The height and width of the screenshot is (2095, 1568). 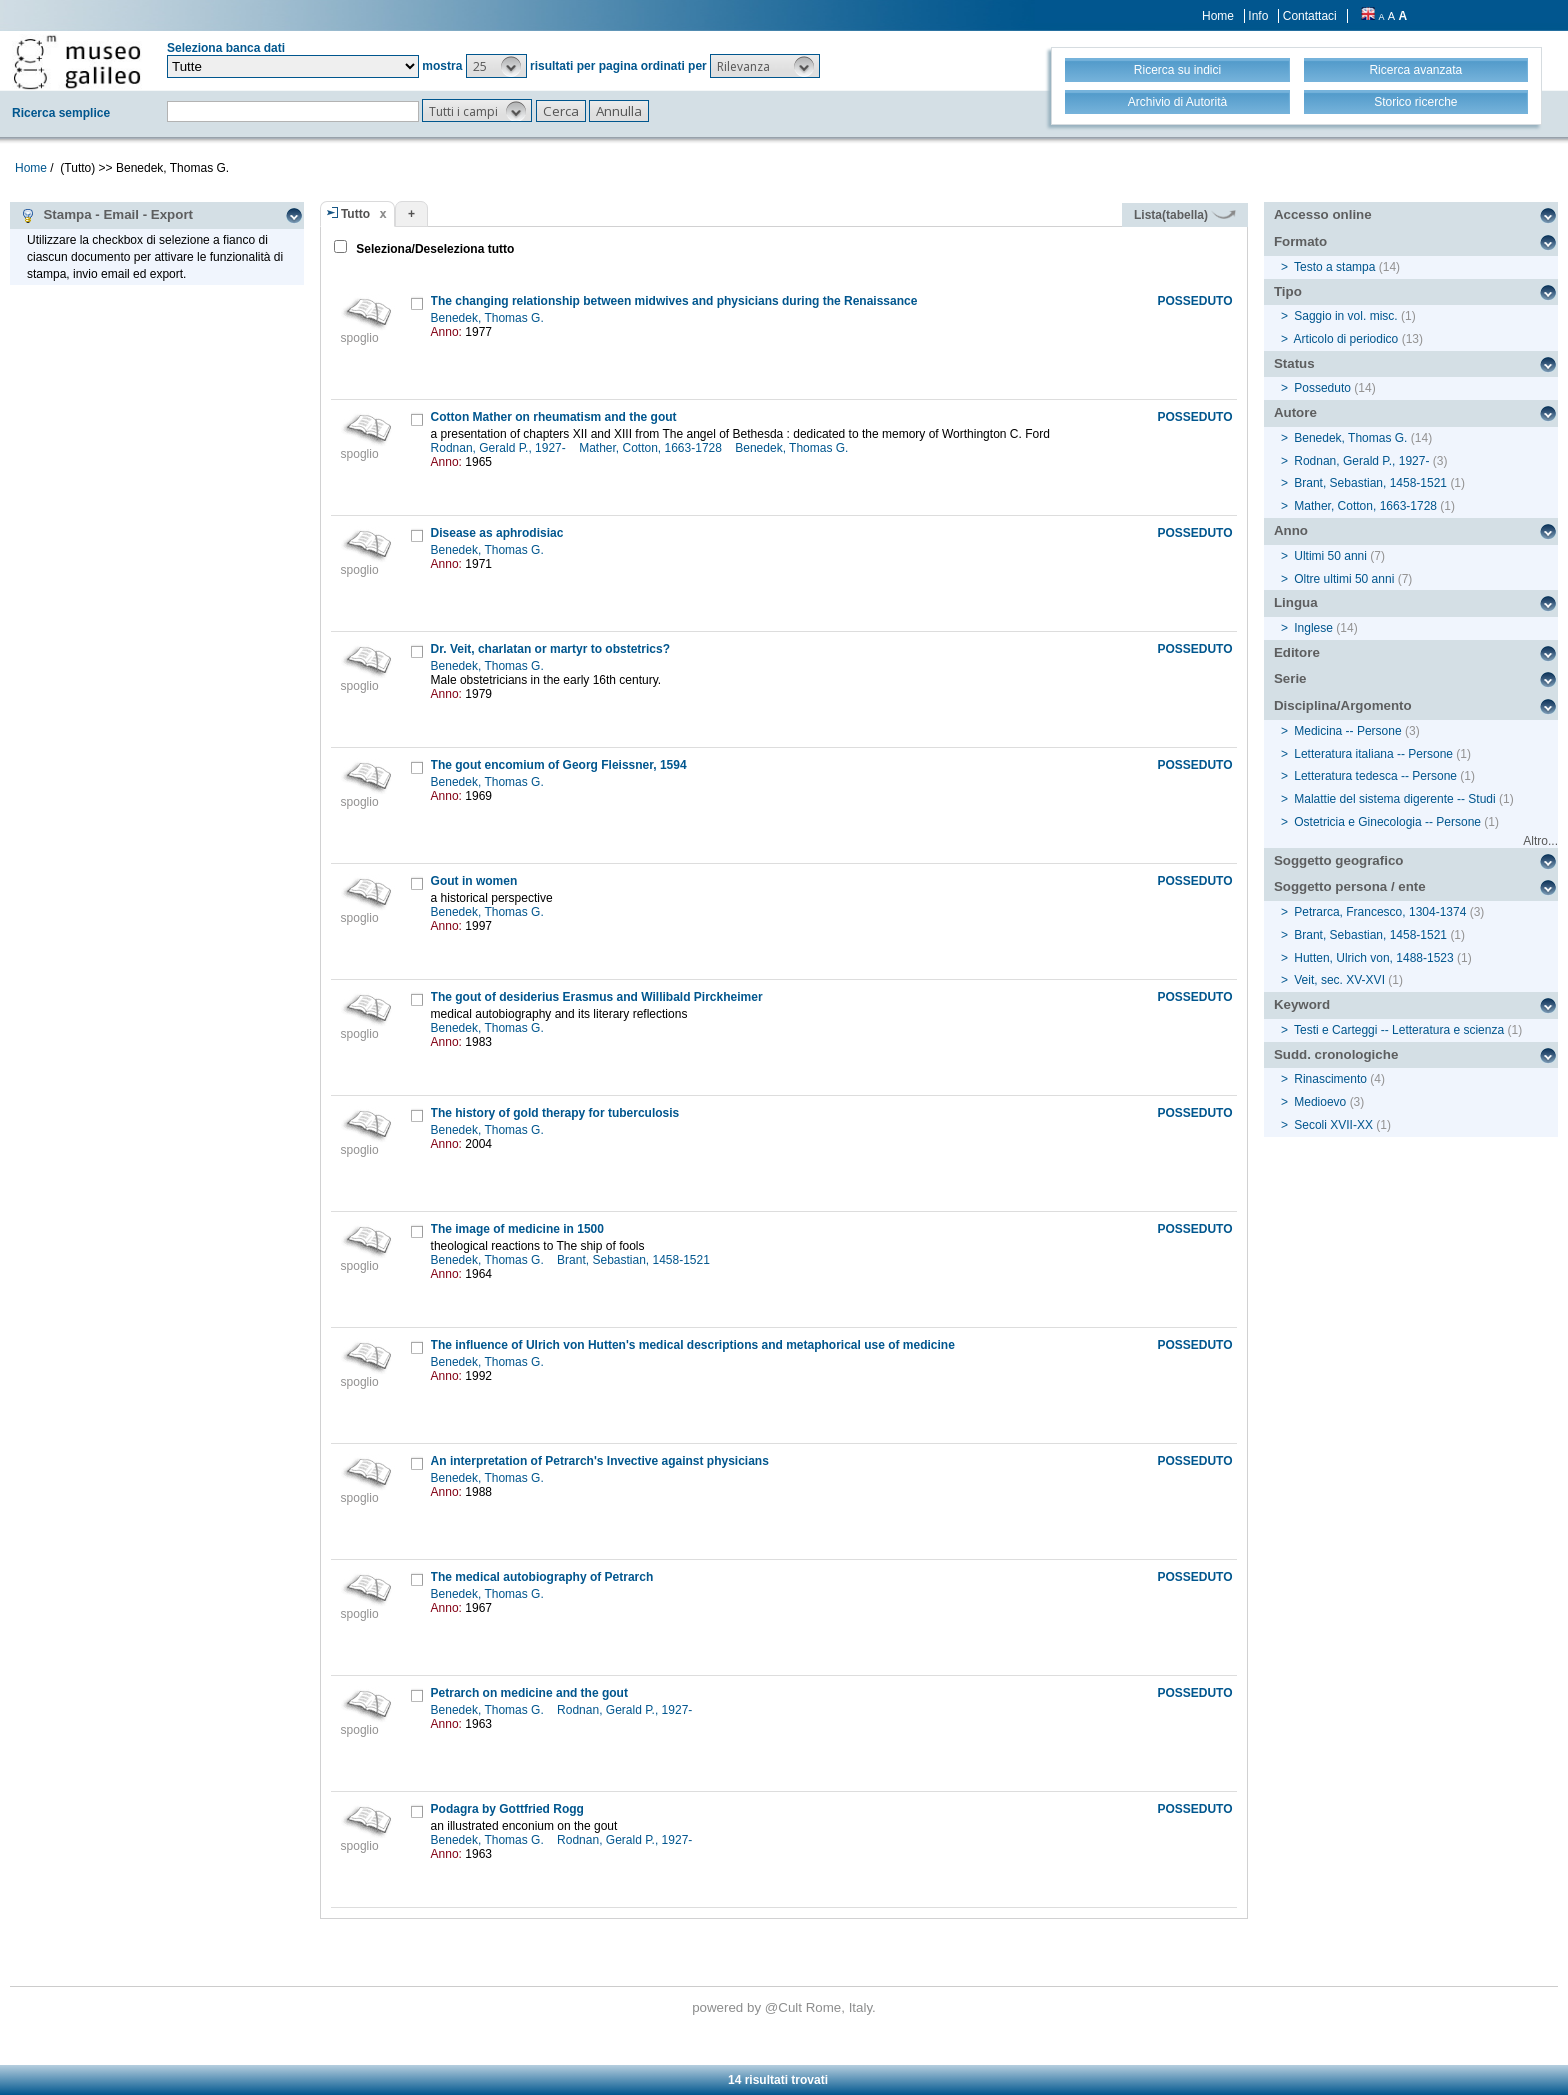 I want to click on Soggetto persona / ente, so click(x=1350, y=886).